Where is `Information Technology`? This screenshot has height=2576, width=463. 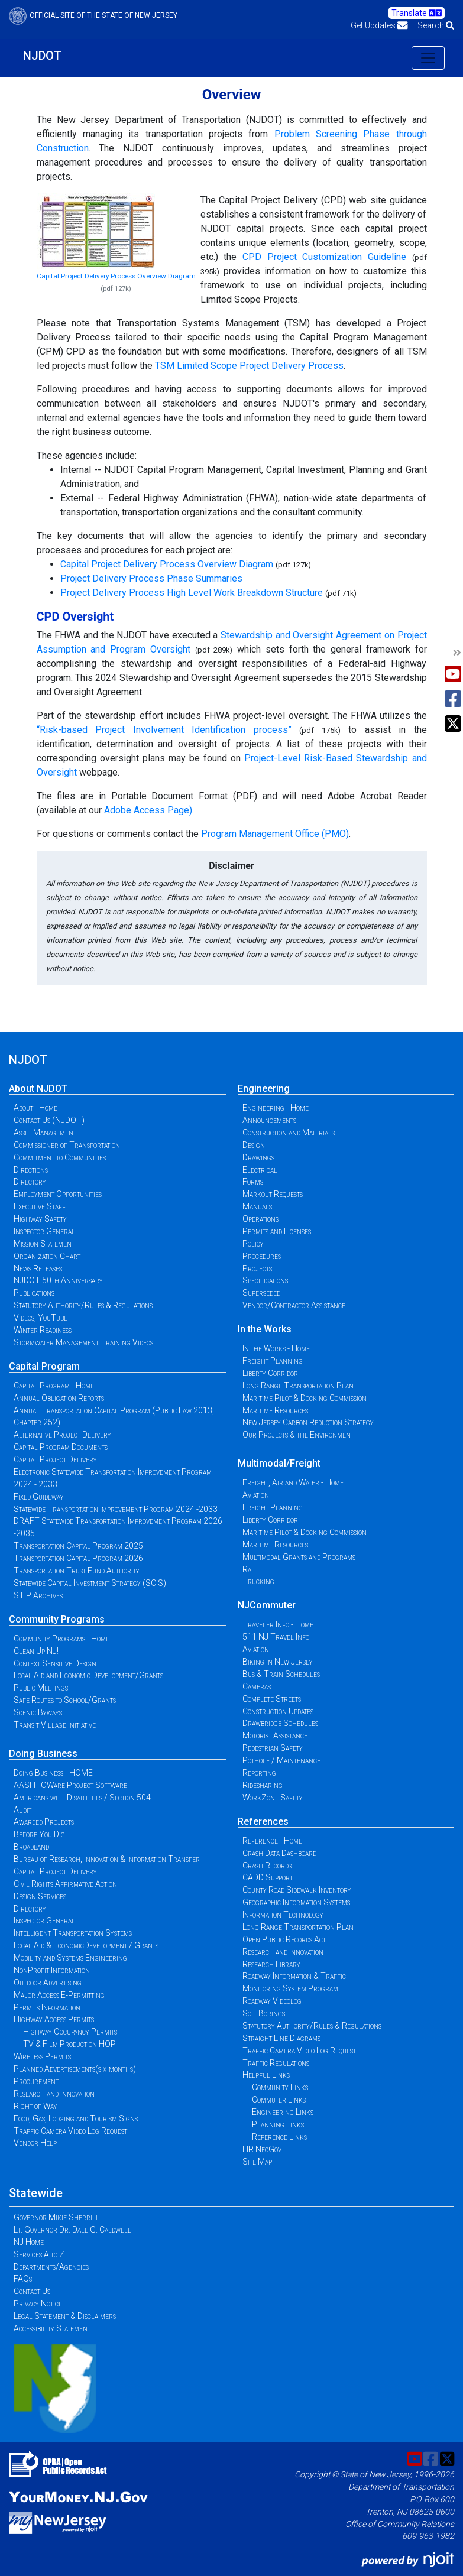 Information Technology is located at coordinates (282, 1914).